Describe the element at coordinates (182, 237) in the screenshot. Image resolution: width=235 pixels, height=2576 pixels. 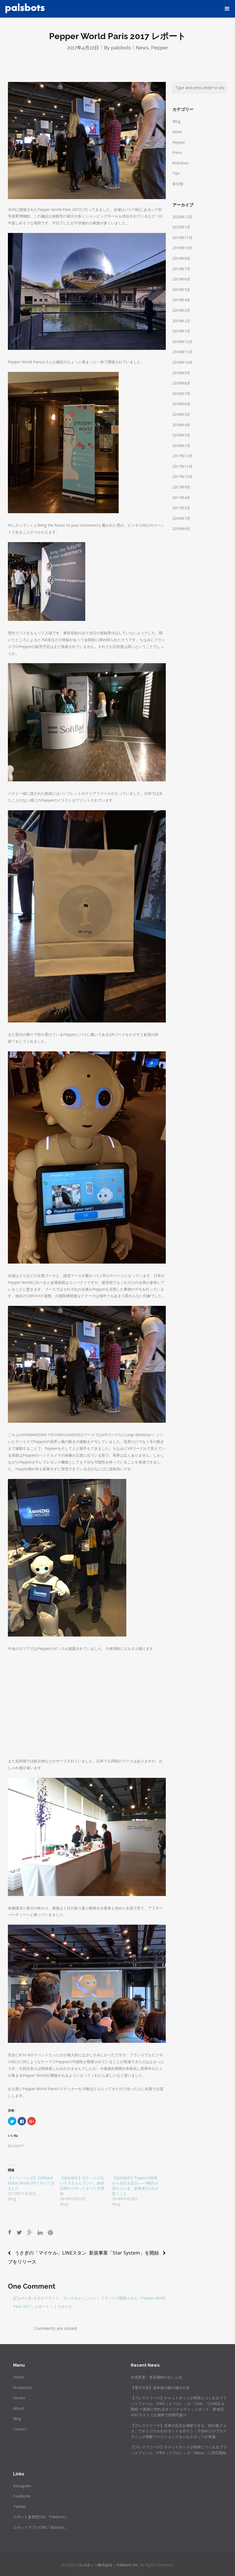
I see `2019年11月` at that location.